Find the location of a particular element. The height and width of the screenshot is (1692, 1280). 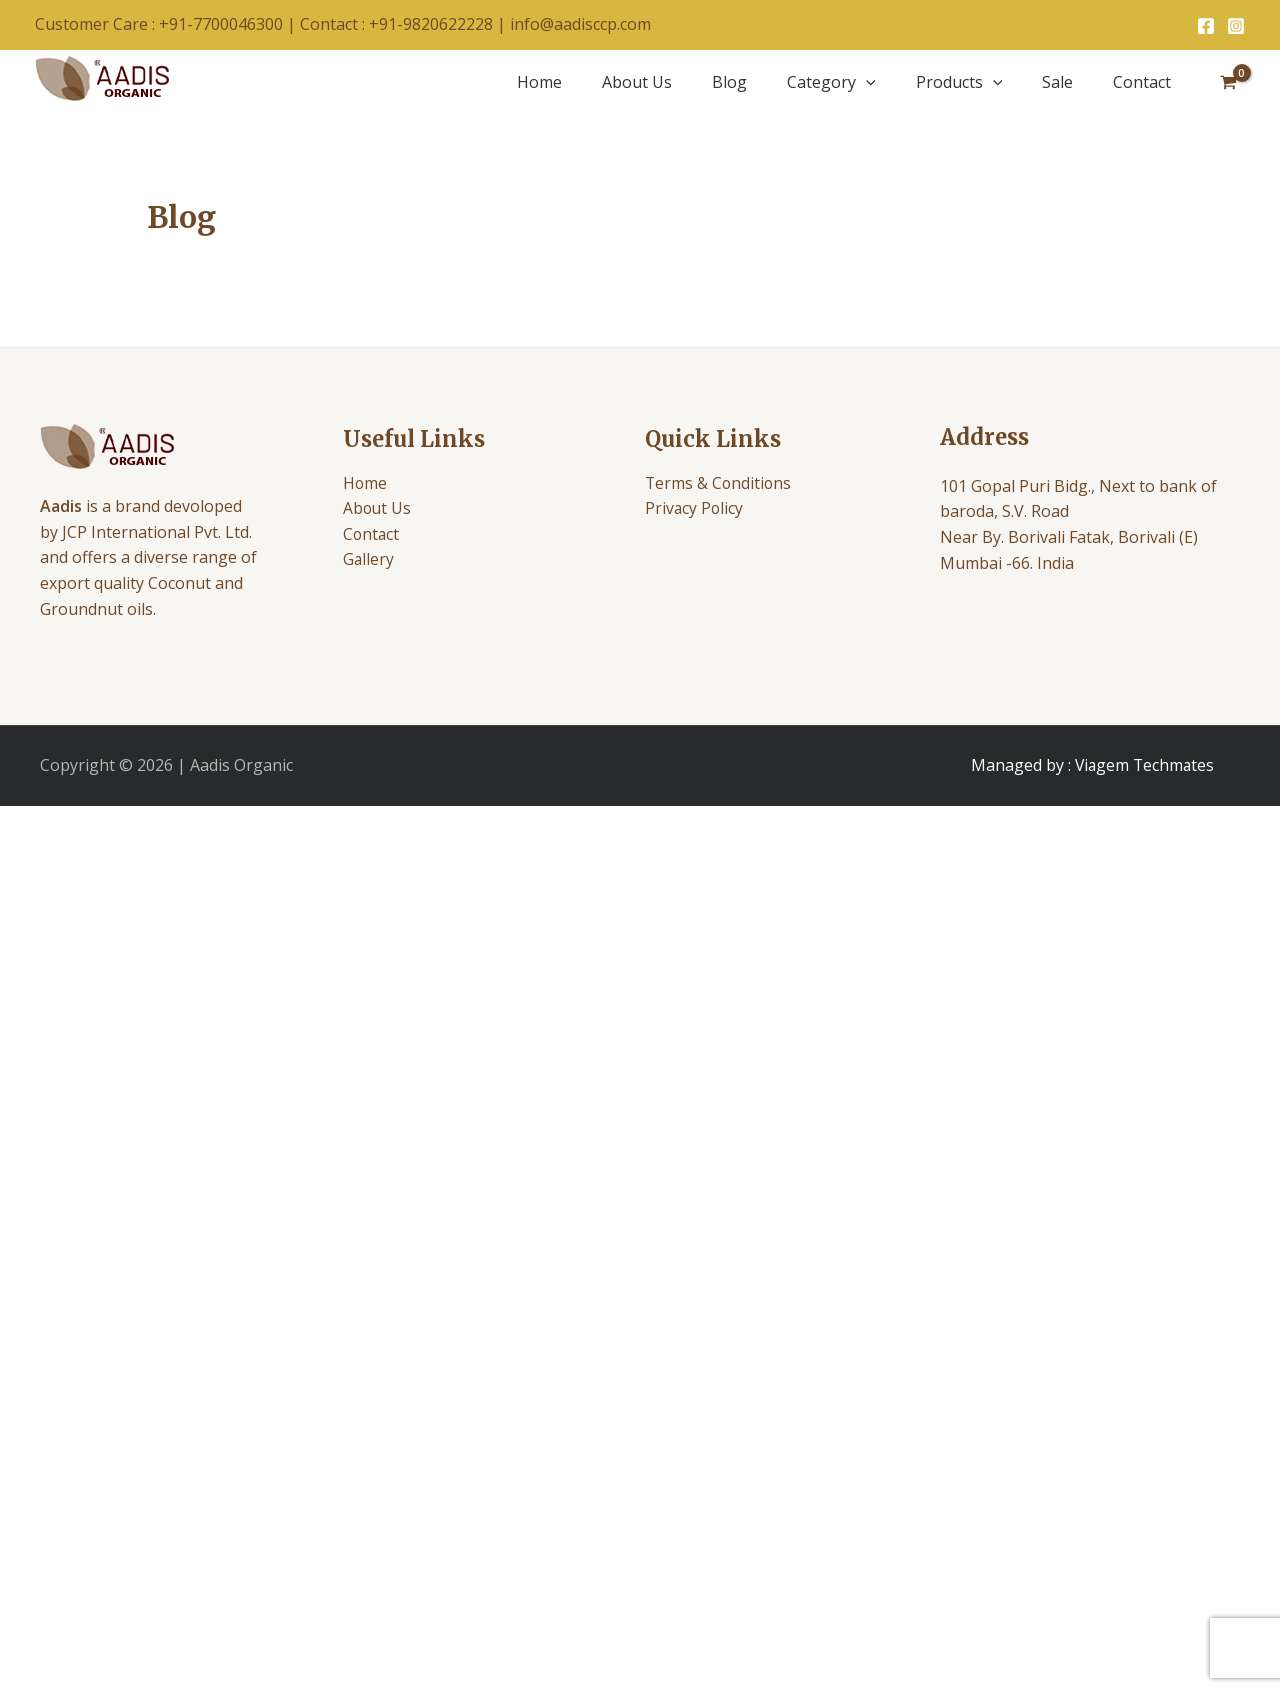

Privacy Policy is located at coordinates (695, 509).